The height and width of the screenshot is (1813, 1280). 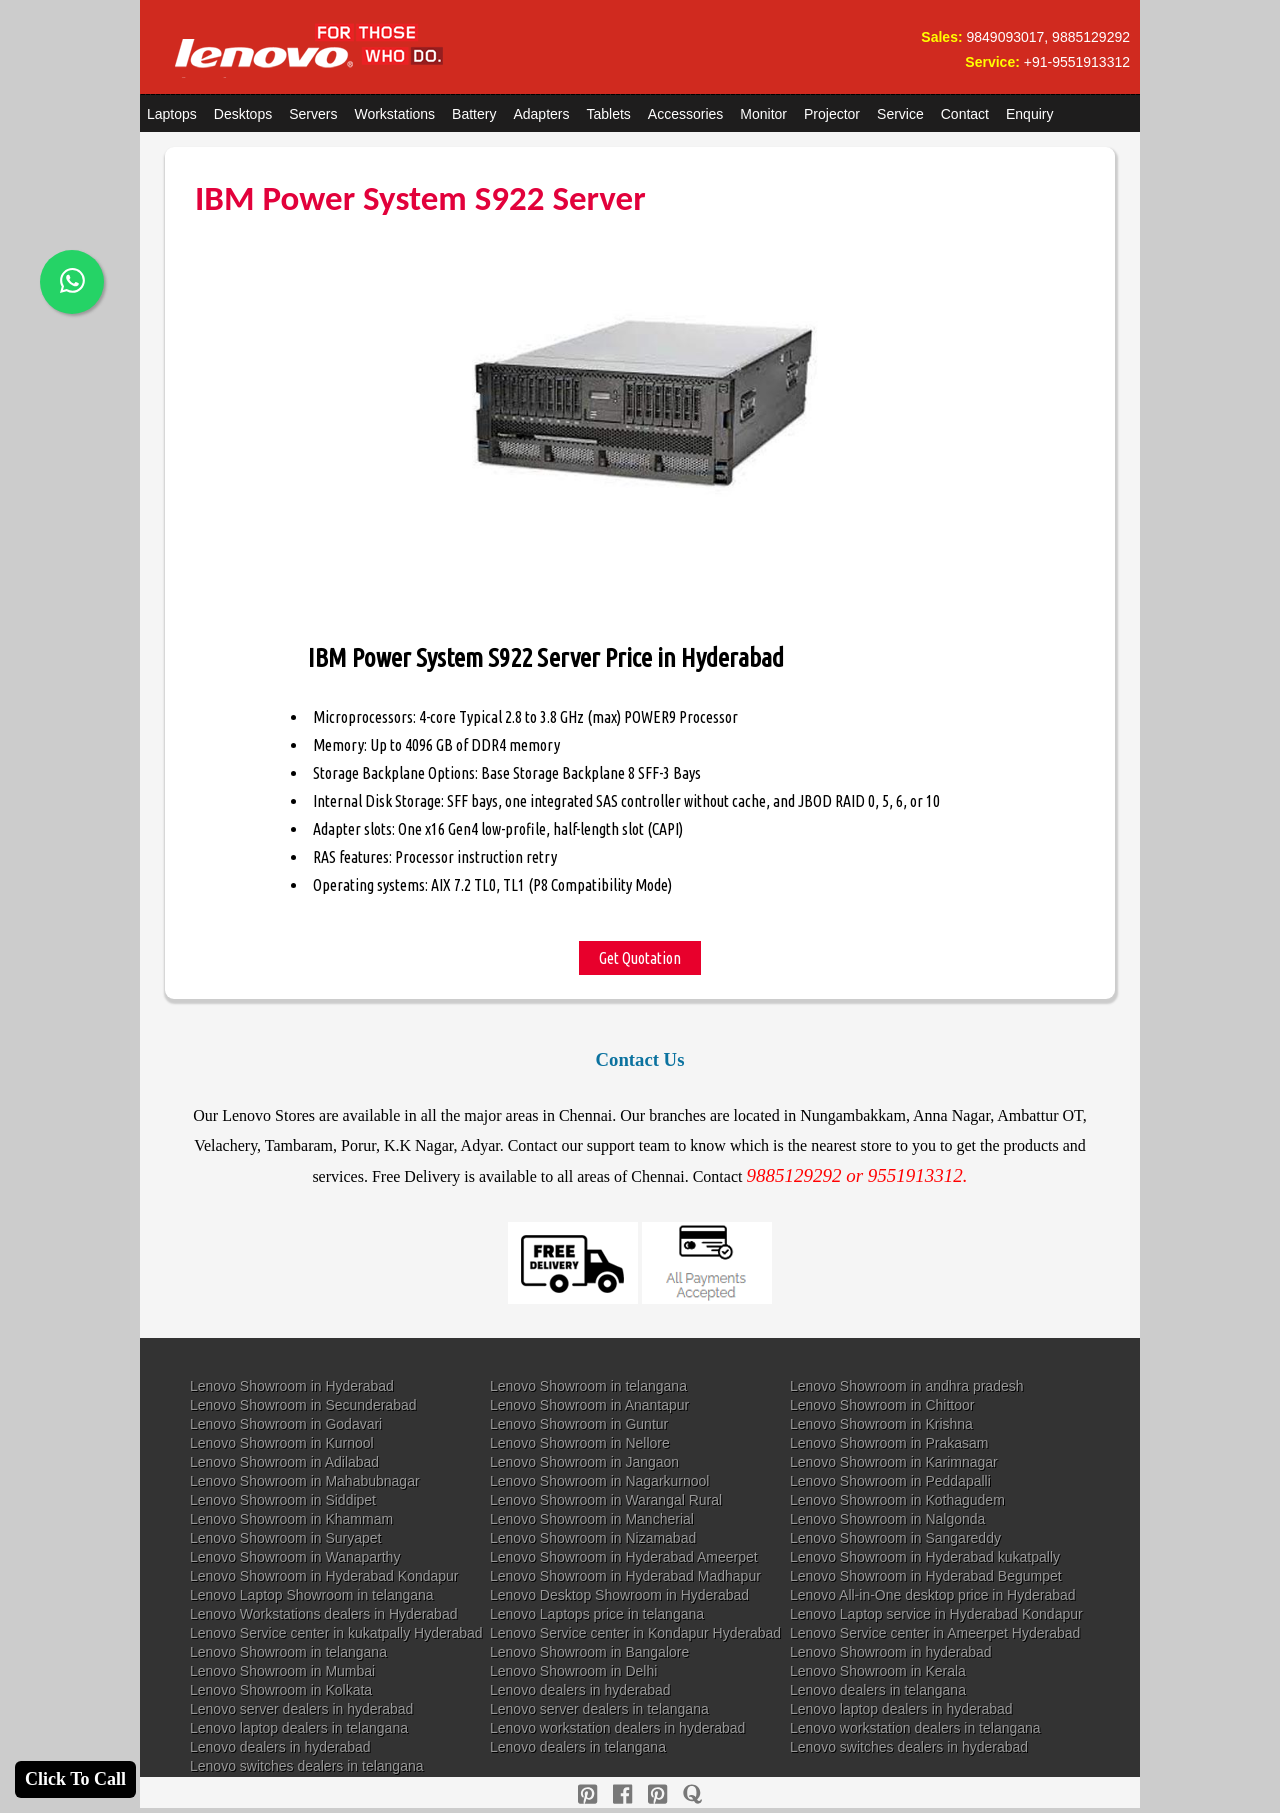 I want to click on Monitor, so click(x=763, y=114).